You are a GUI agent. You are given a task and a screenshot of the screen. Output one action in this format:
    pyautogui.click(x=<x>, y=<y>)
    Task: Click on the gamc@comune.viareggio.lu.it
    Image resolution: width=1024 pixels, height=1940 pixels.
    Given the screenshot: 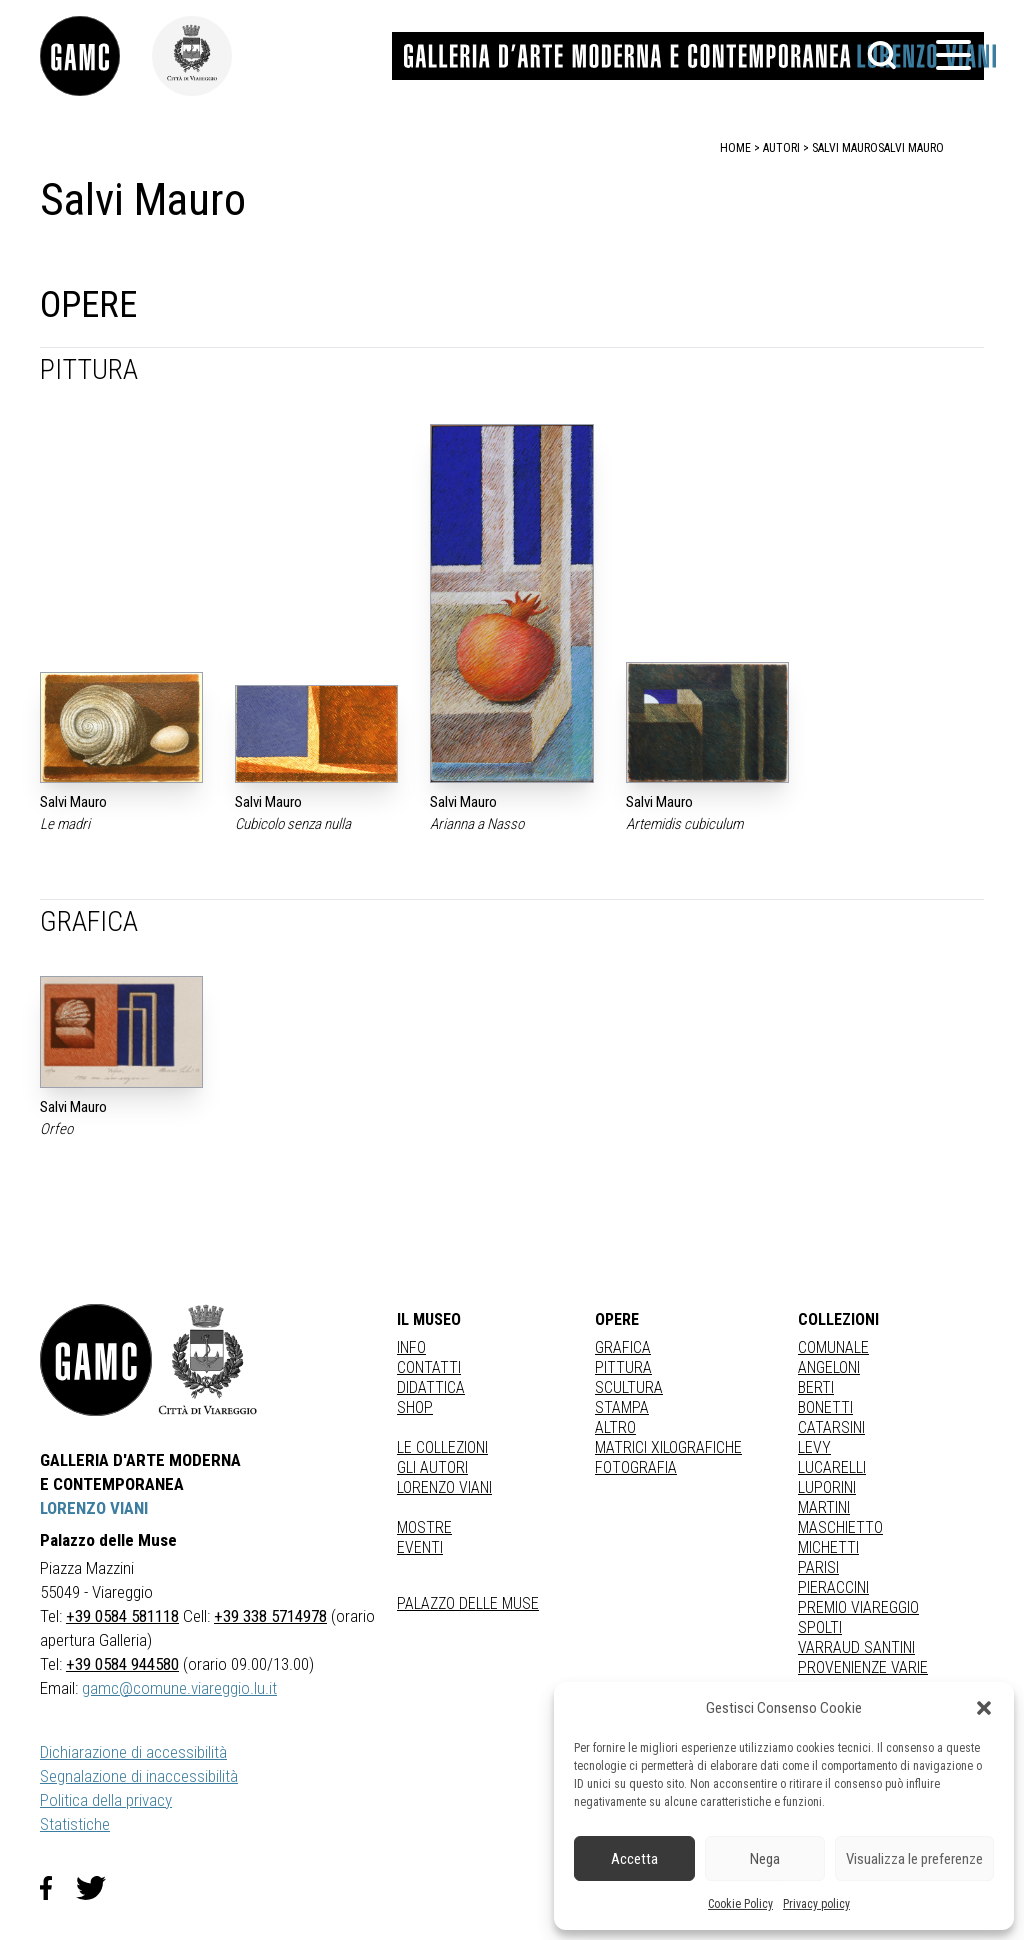 What is the action you would take?
    pyautogui.click(x=179, y=1688)
    